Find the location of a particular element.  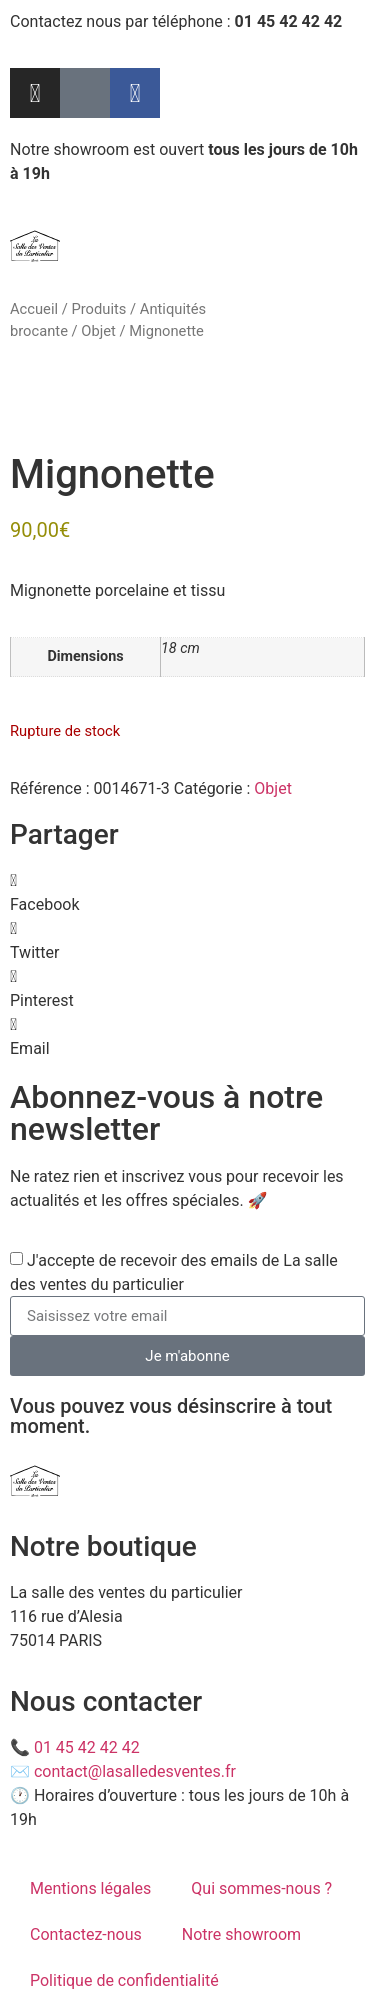

contact@lasalledesventes.fr is located at coordinates (135, 1771).